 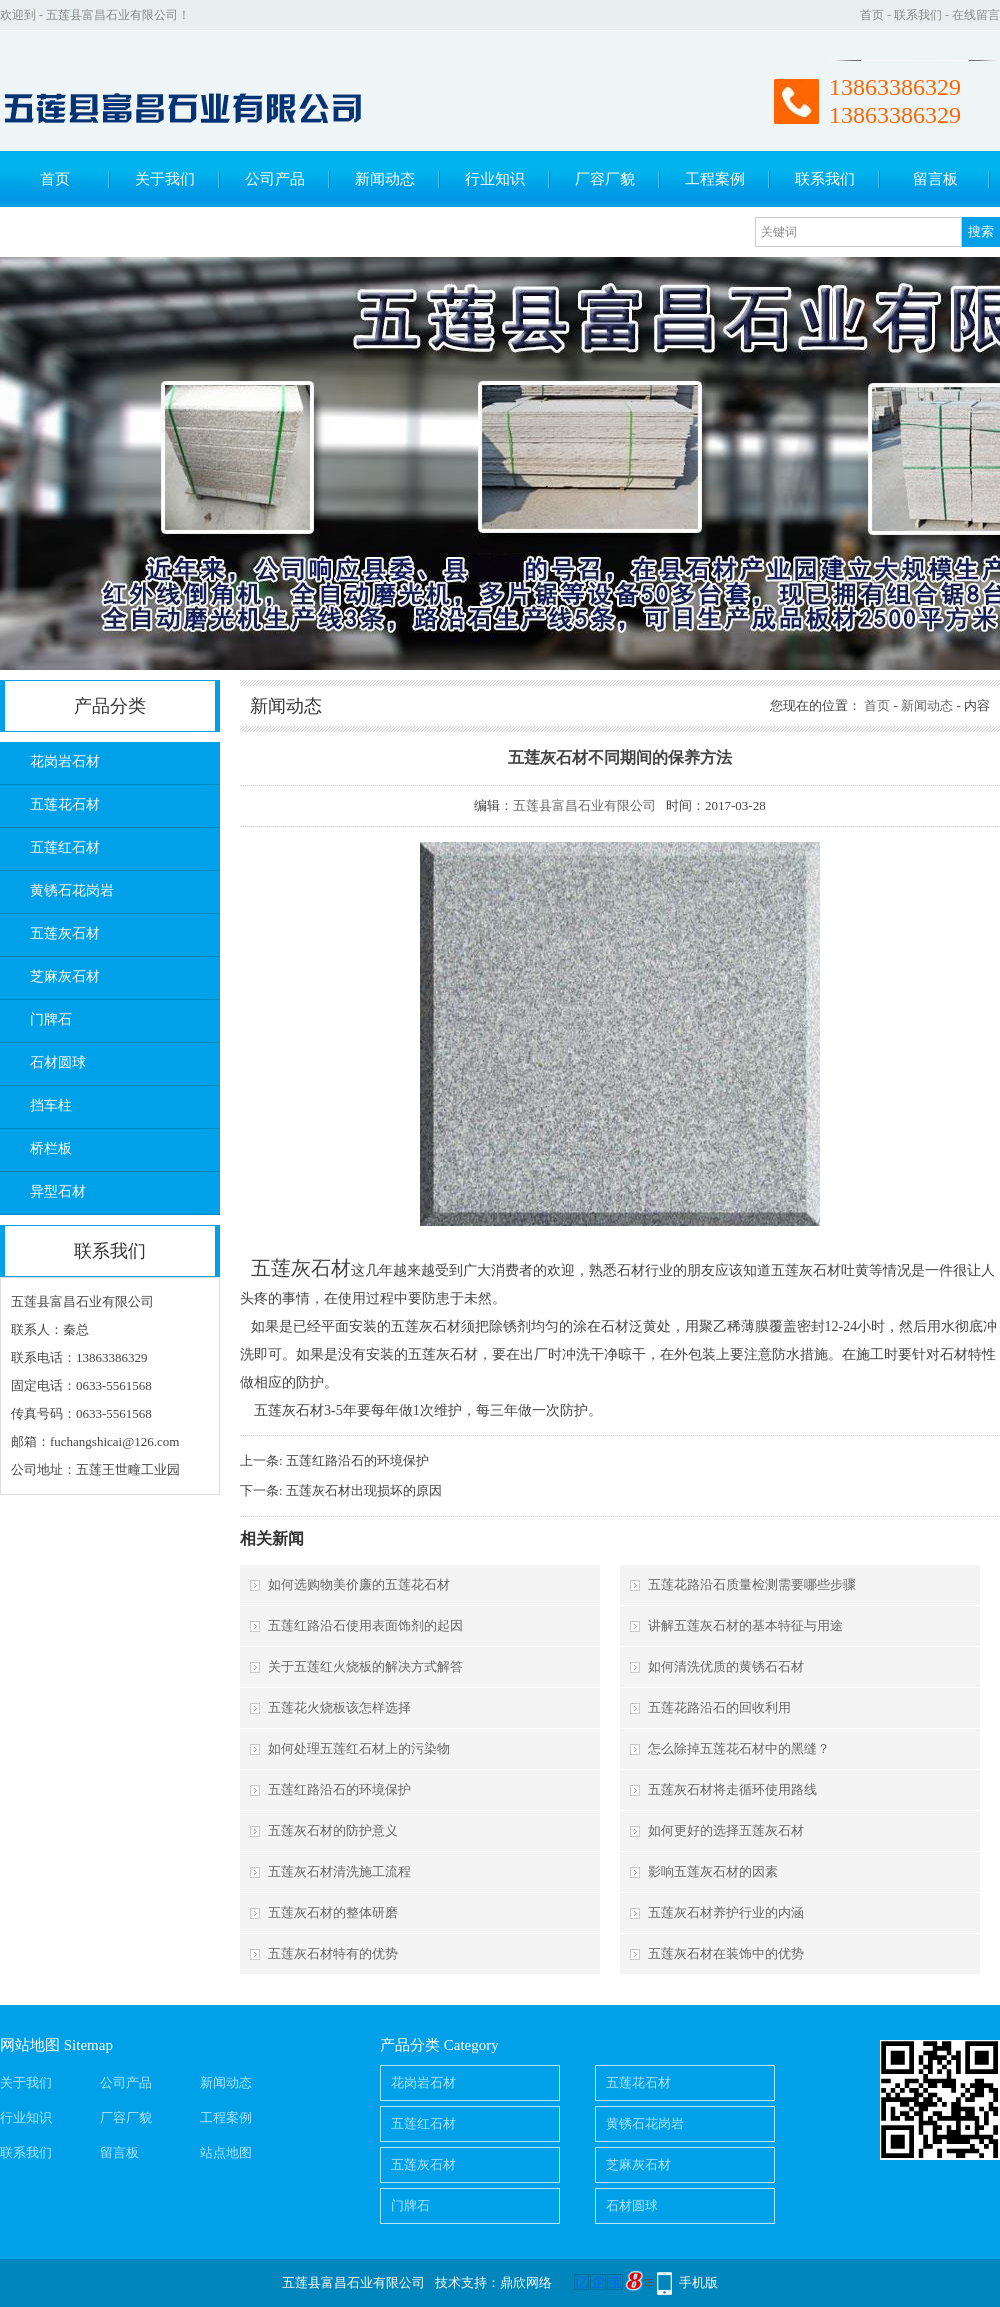 I want to click on 五莲灰石材清洗施工流程, so click(x=339, y=1871).